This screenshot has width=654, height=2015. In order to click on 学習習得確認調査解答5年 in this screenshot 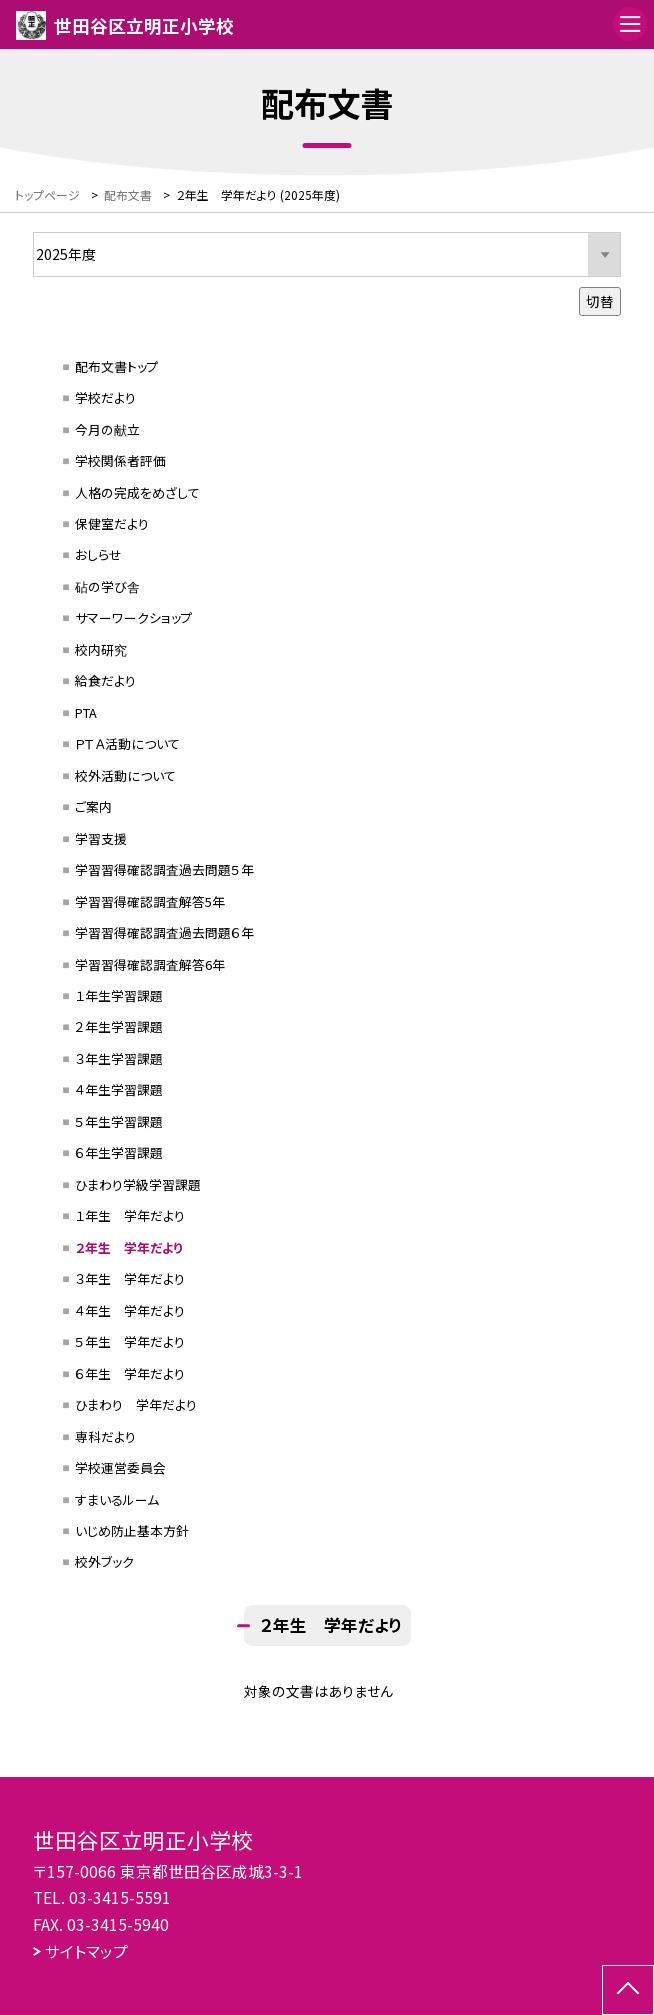, I will do `click(150, 901)`.